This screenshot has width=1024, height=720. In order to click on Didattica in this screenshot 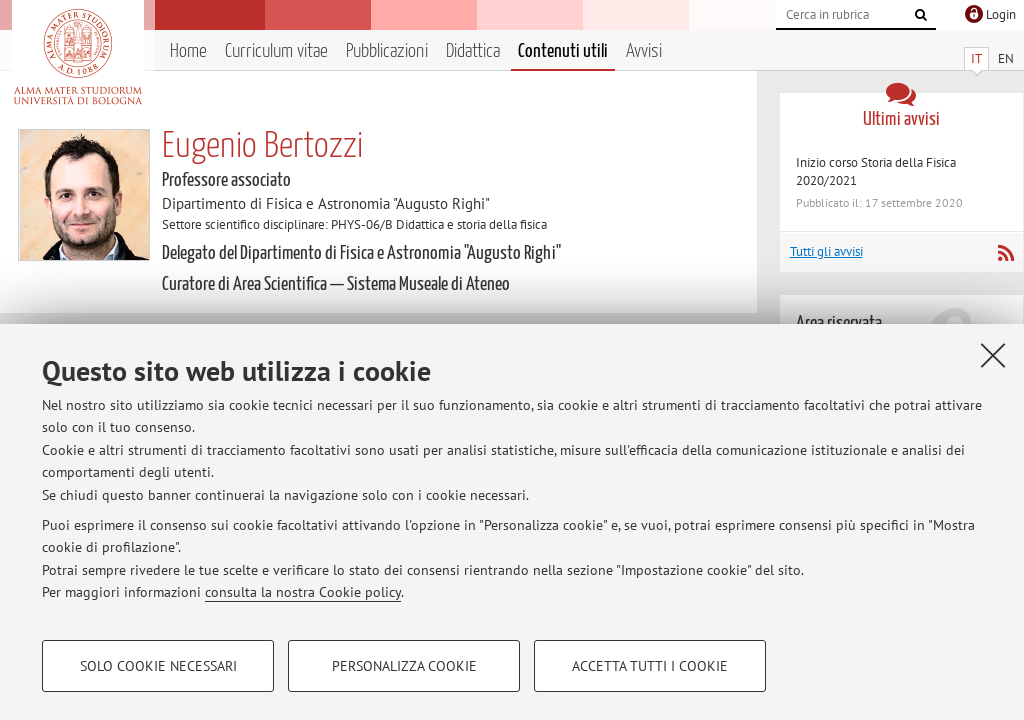, I will do `click(473, 51)`.